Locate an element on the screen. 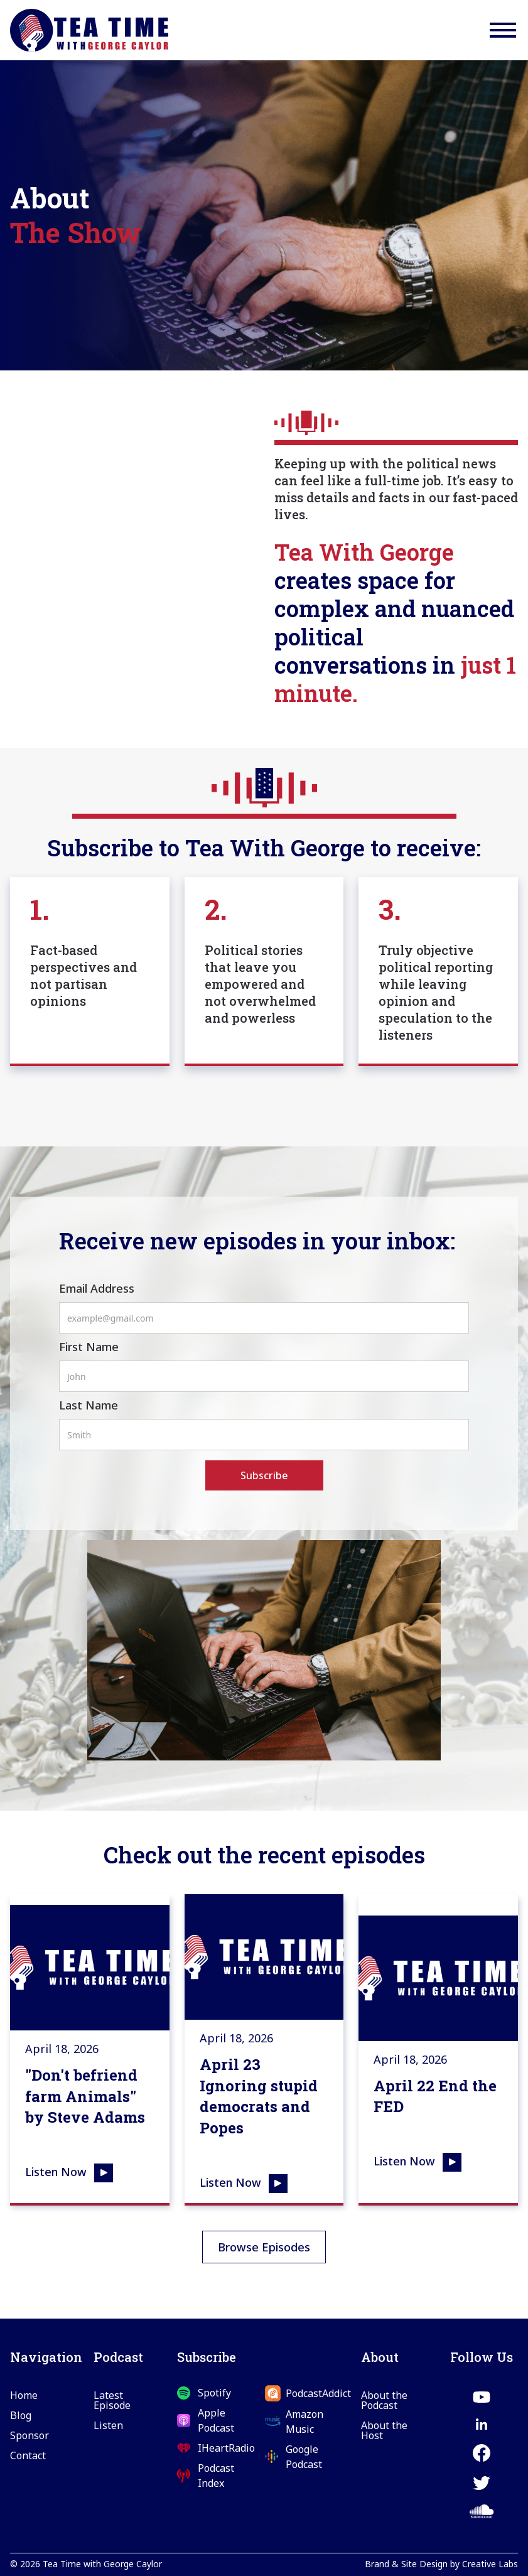  Listen is located at coordinates (108, 2425).